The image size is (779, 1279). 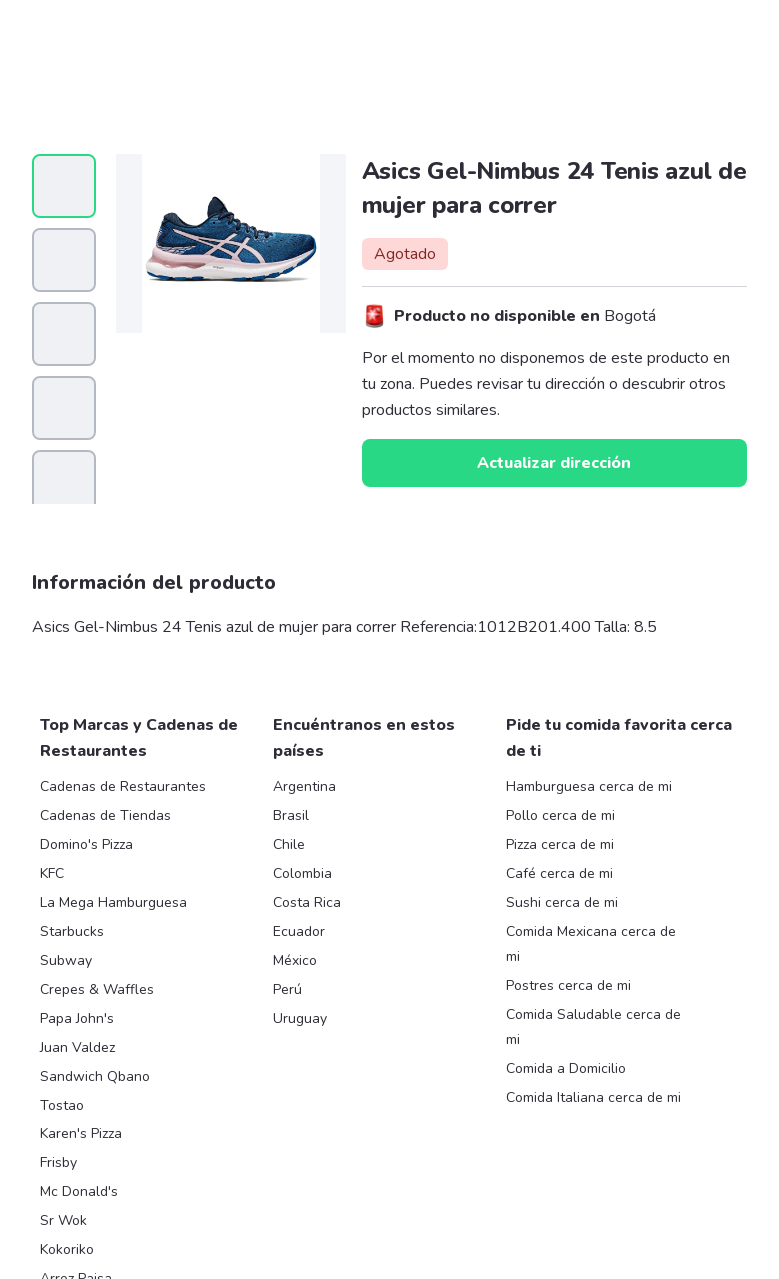 What do you see at coordinates (66, 960) in the screenshot?
I see `Subway` at bounding box center [66, 960].